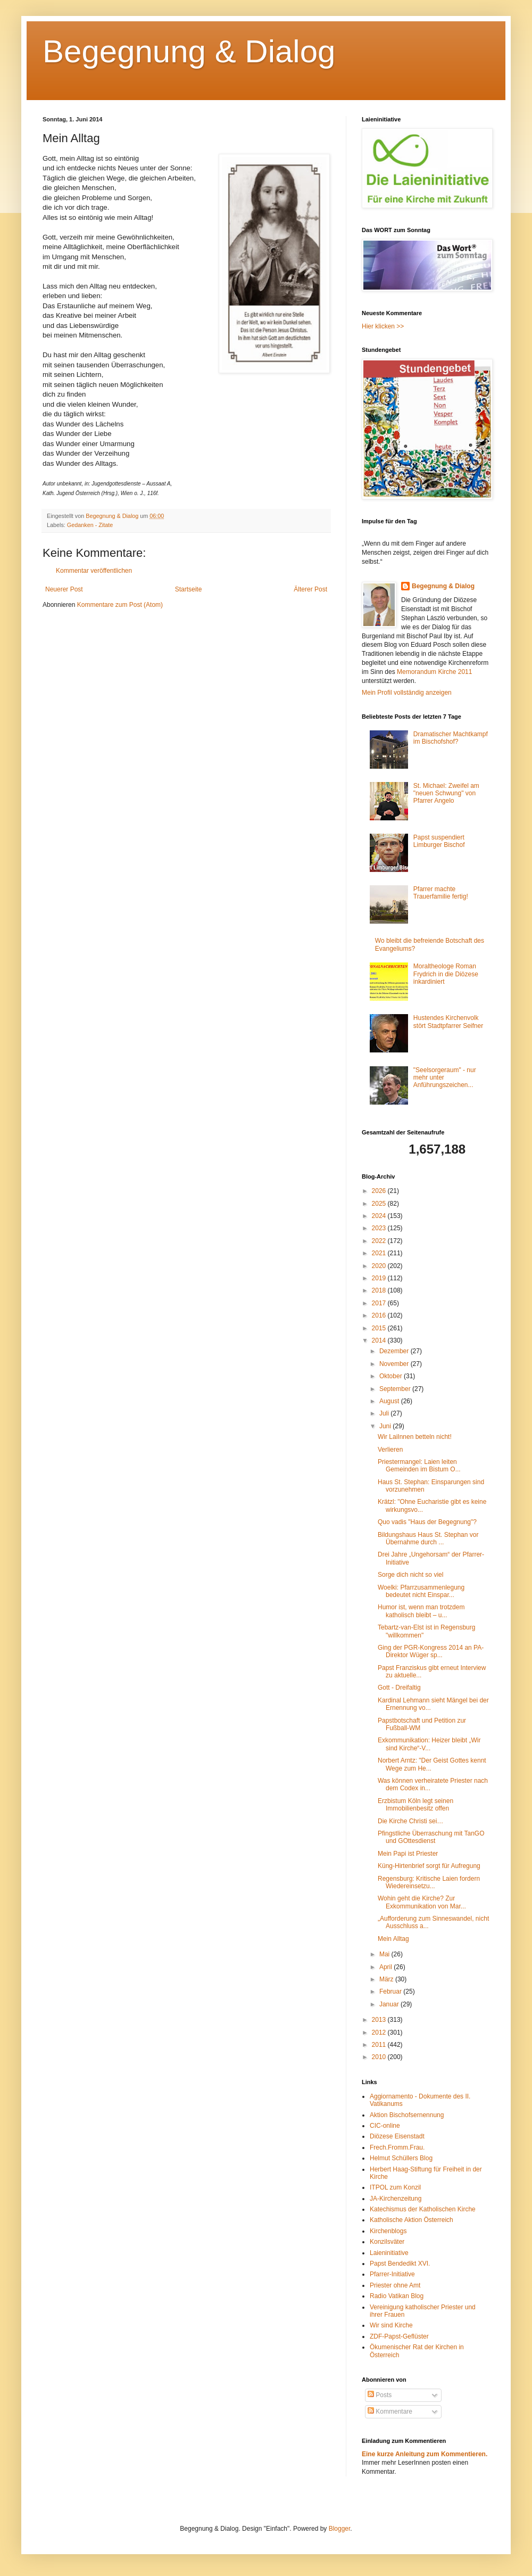 The height and width of the screenshot is (2576, 532). I want to click on Die Kirche Christi sei…, so click(410, 1821).